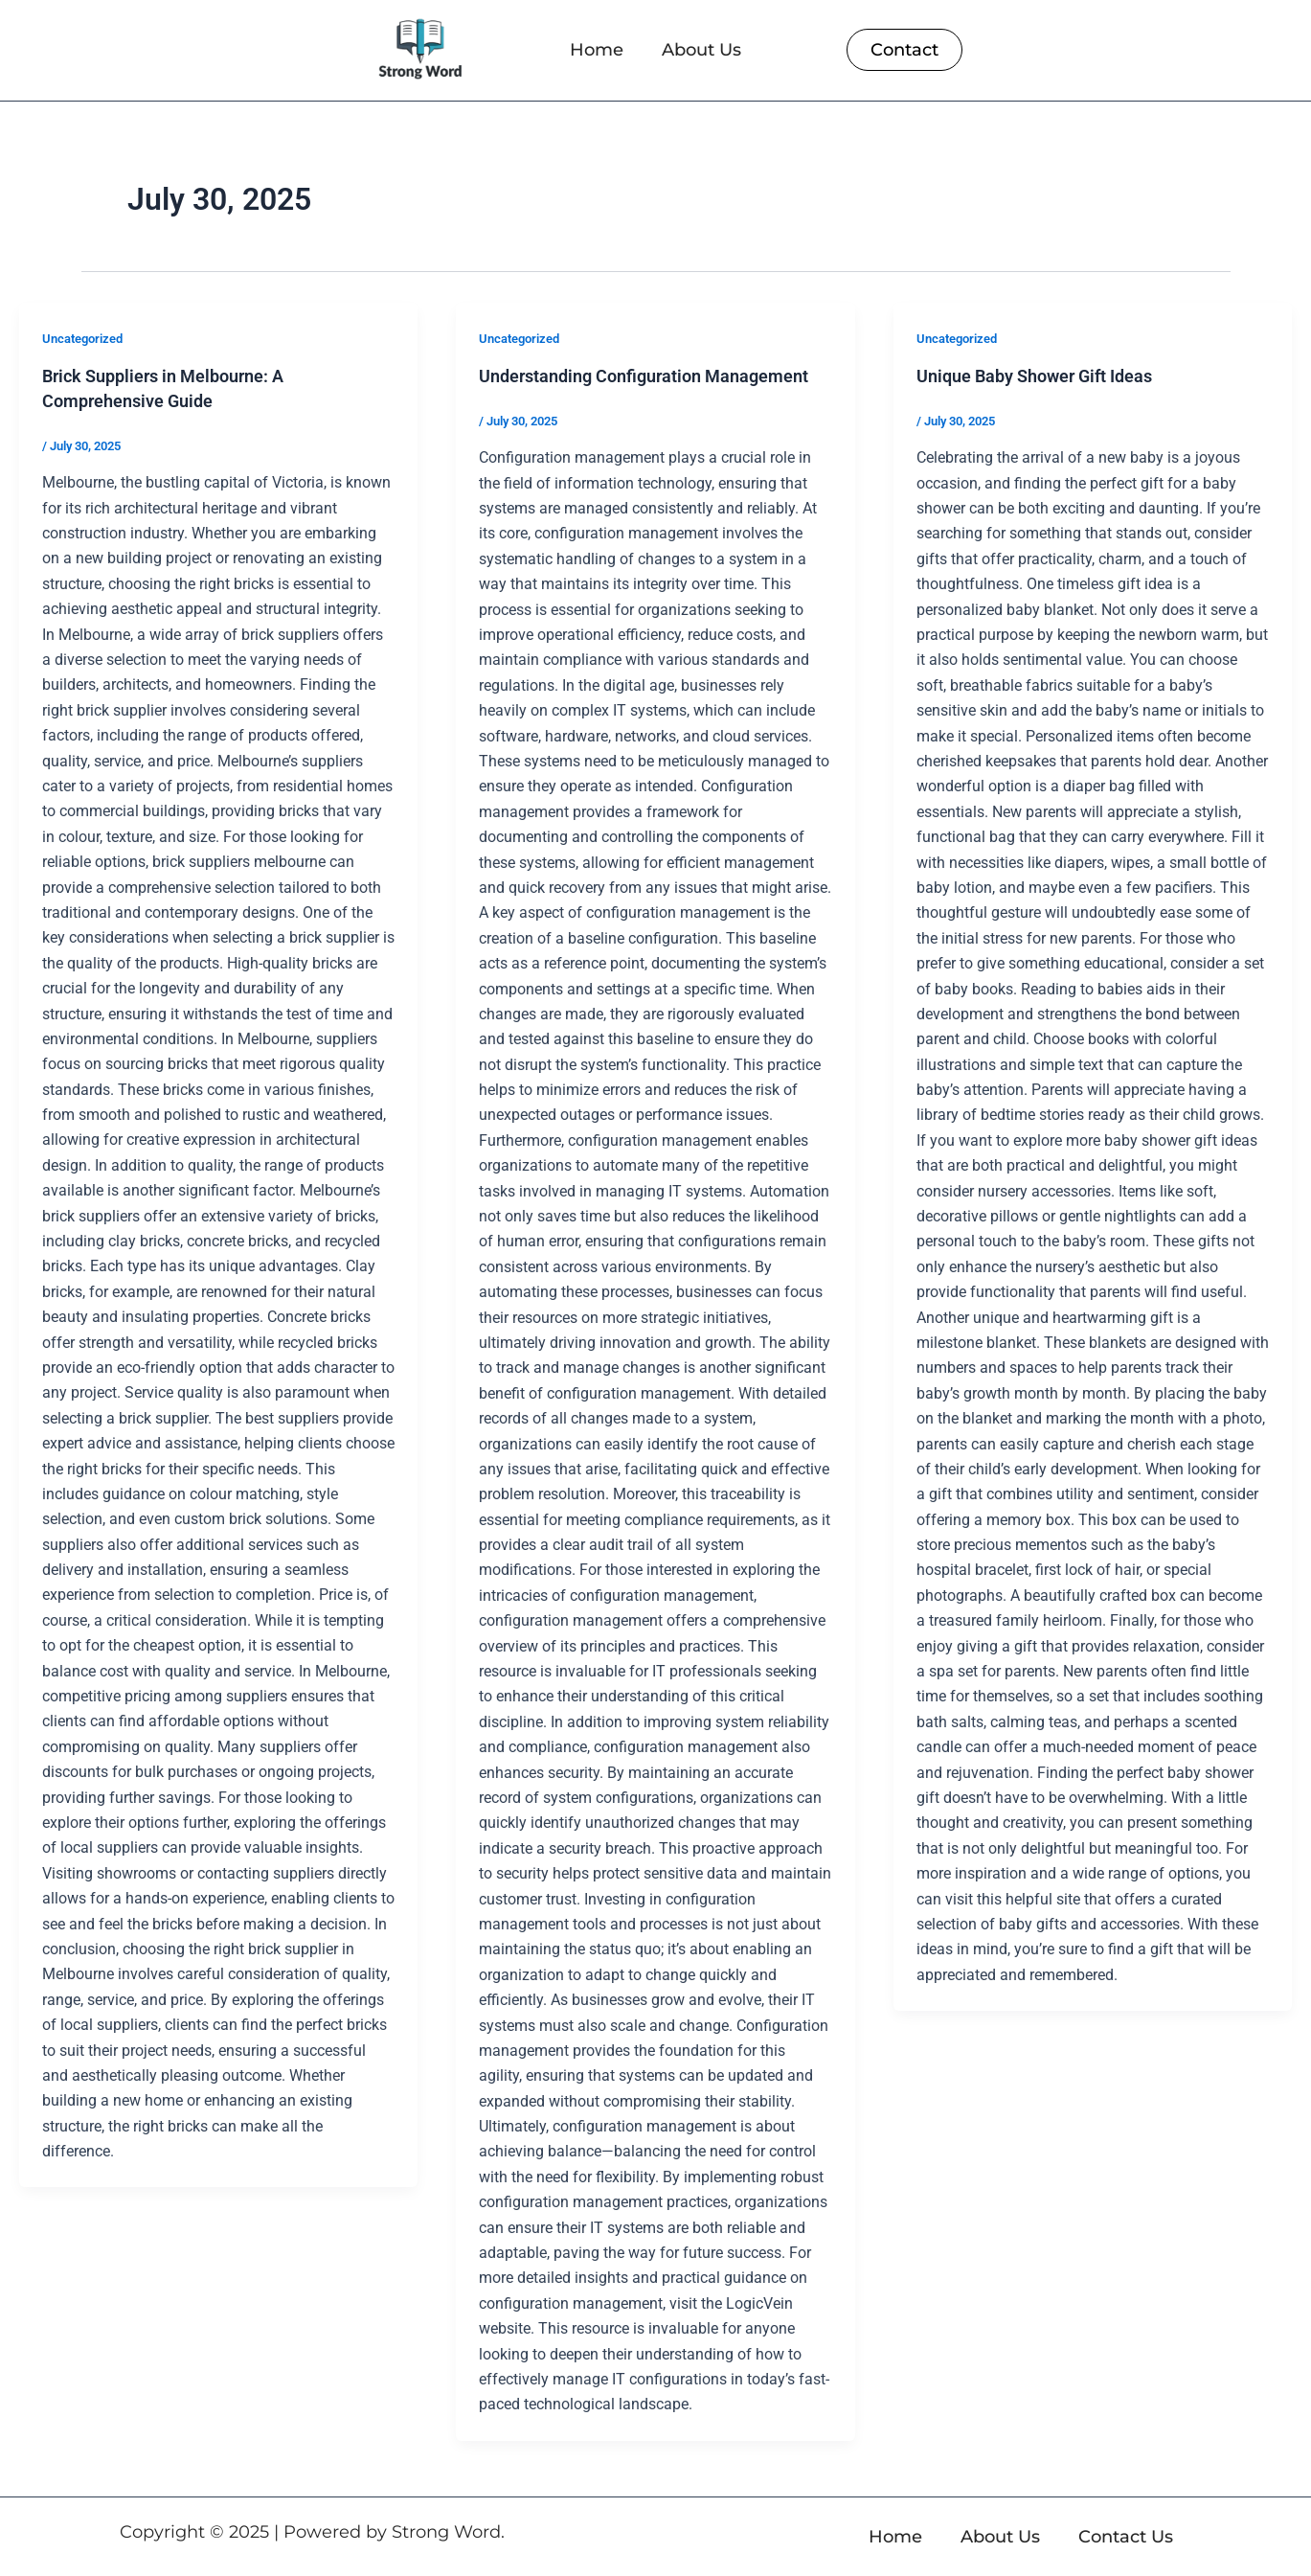 The width and height of the screenshot is (1311, 2576). Describe the element at coordinates (1125, 2536) in the screenshot. I see `Contact Us` at that location.